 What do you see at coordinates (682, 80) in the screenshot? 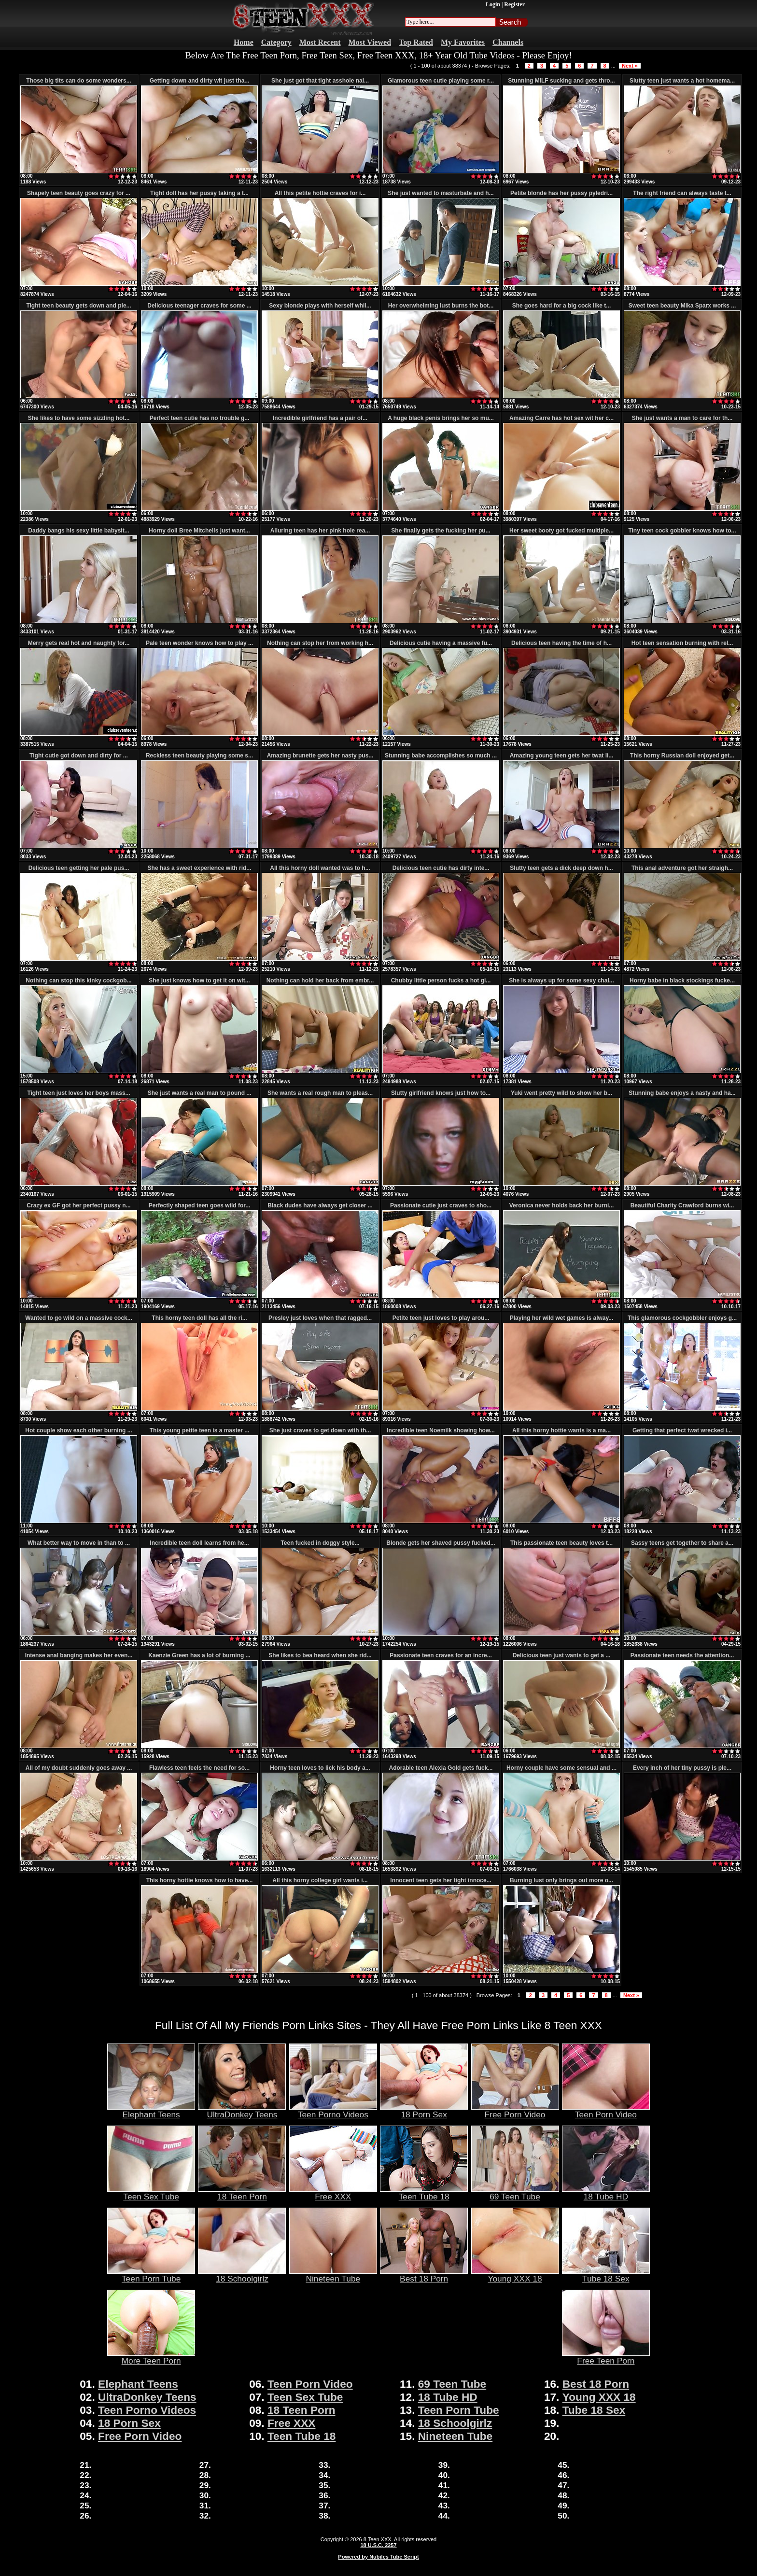
I see `Slutty teen just wants a hot homema...` at bounding box center [682, 80].